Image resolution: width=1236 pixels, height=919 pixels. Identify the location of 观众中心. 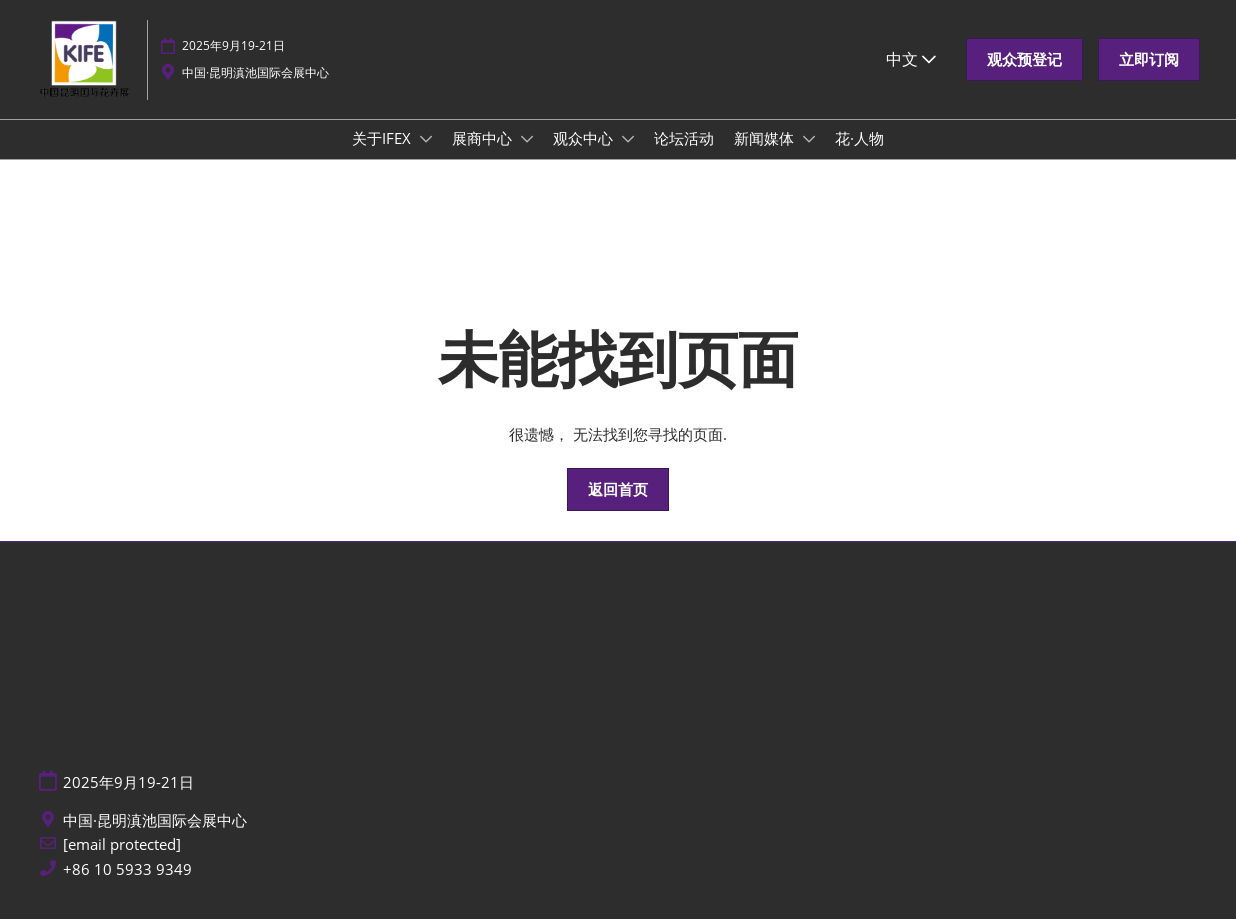
(585, 138).